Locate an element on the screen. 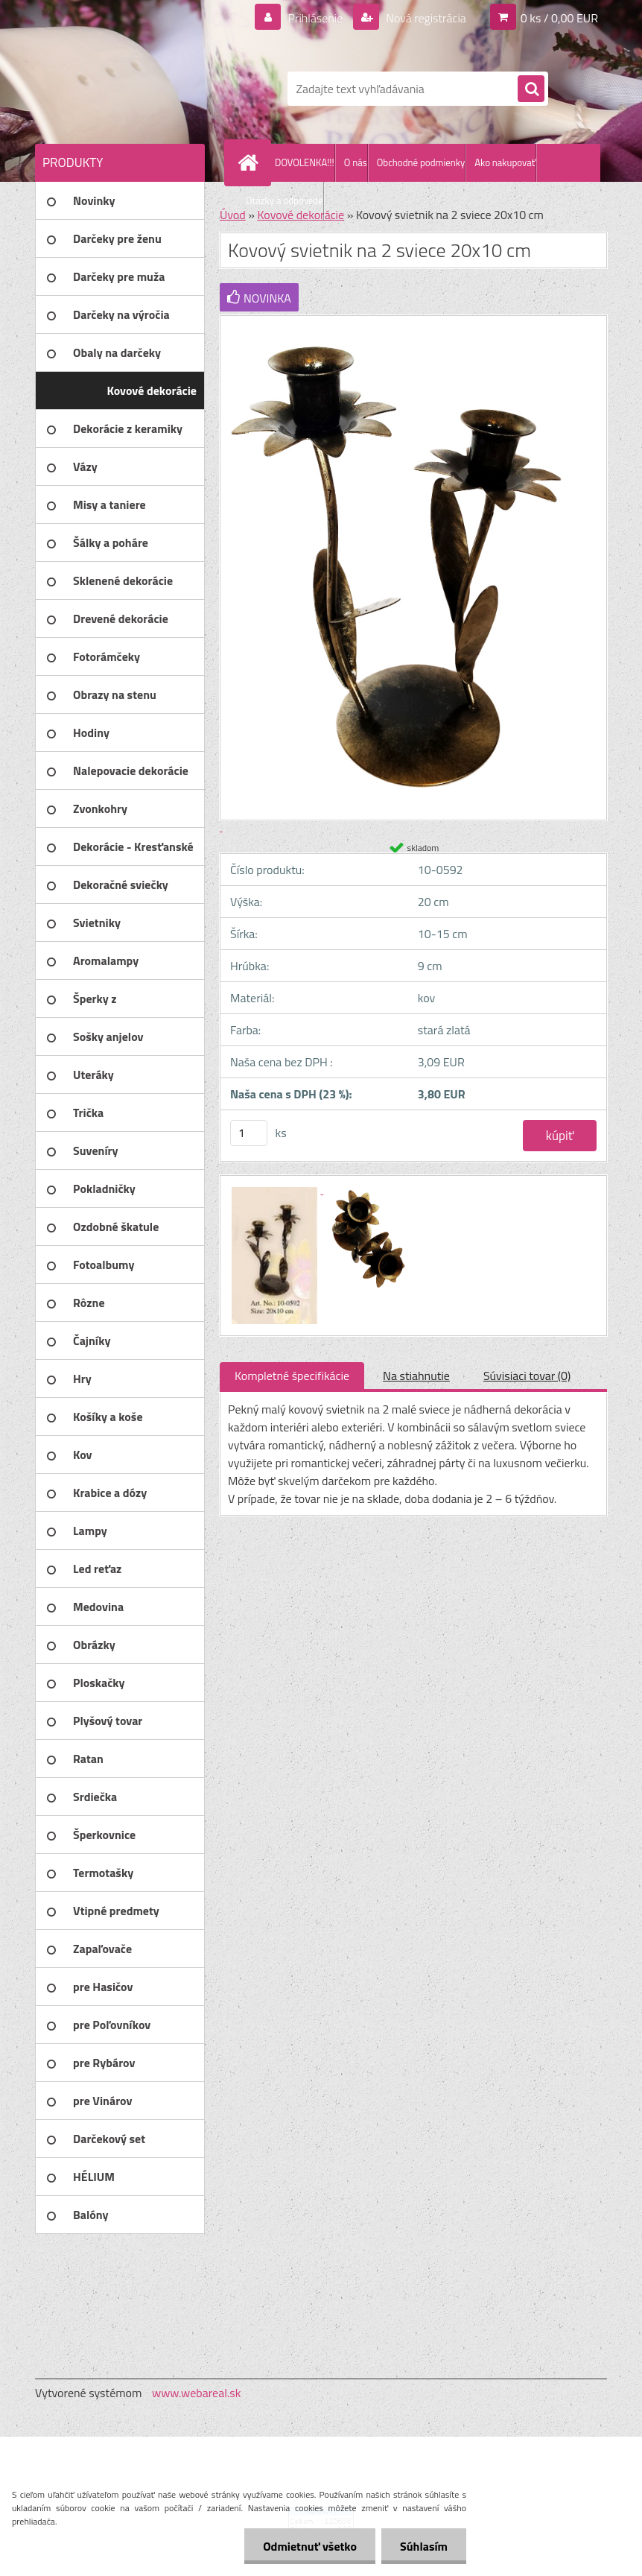 Image resolution: width=642 pixels, height=2576 pixels. [Kovový svietnik na 2 sviece 20x10 cm] is located at coordinates (275, 1189).